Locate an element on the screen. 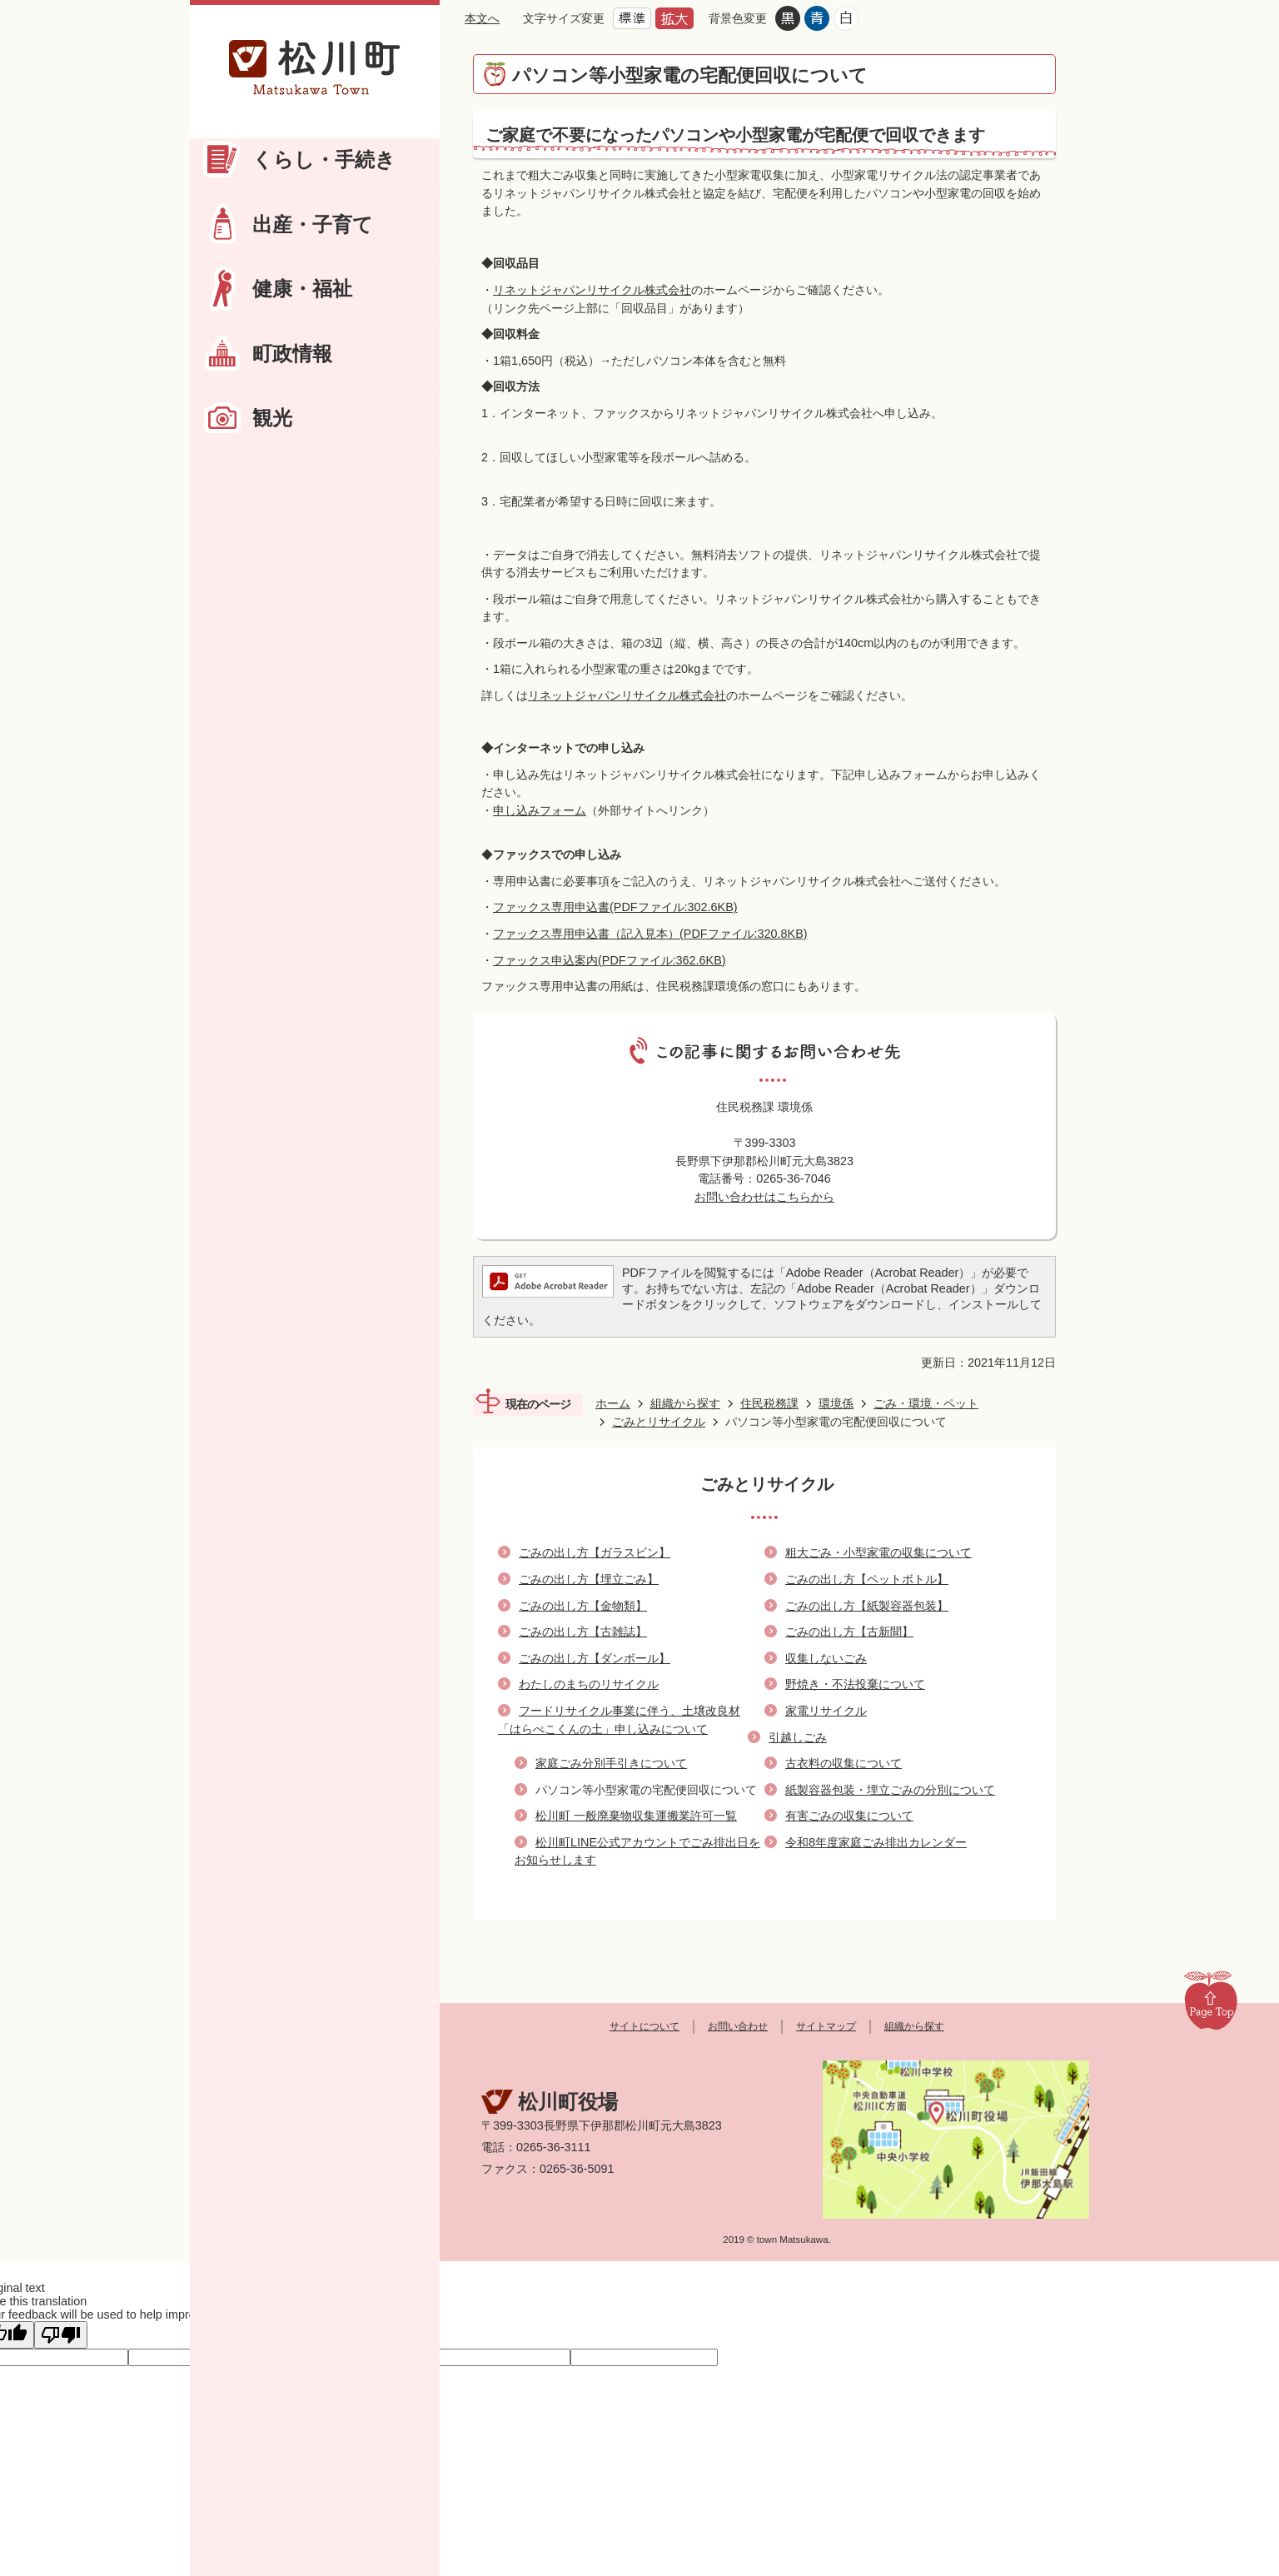 The width and height of the screenshot is (1279, 2576). ごみの出し方【金物類】 is located at coordinates (583, 1605).